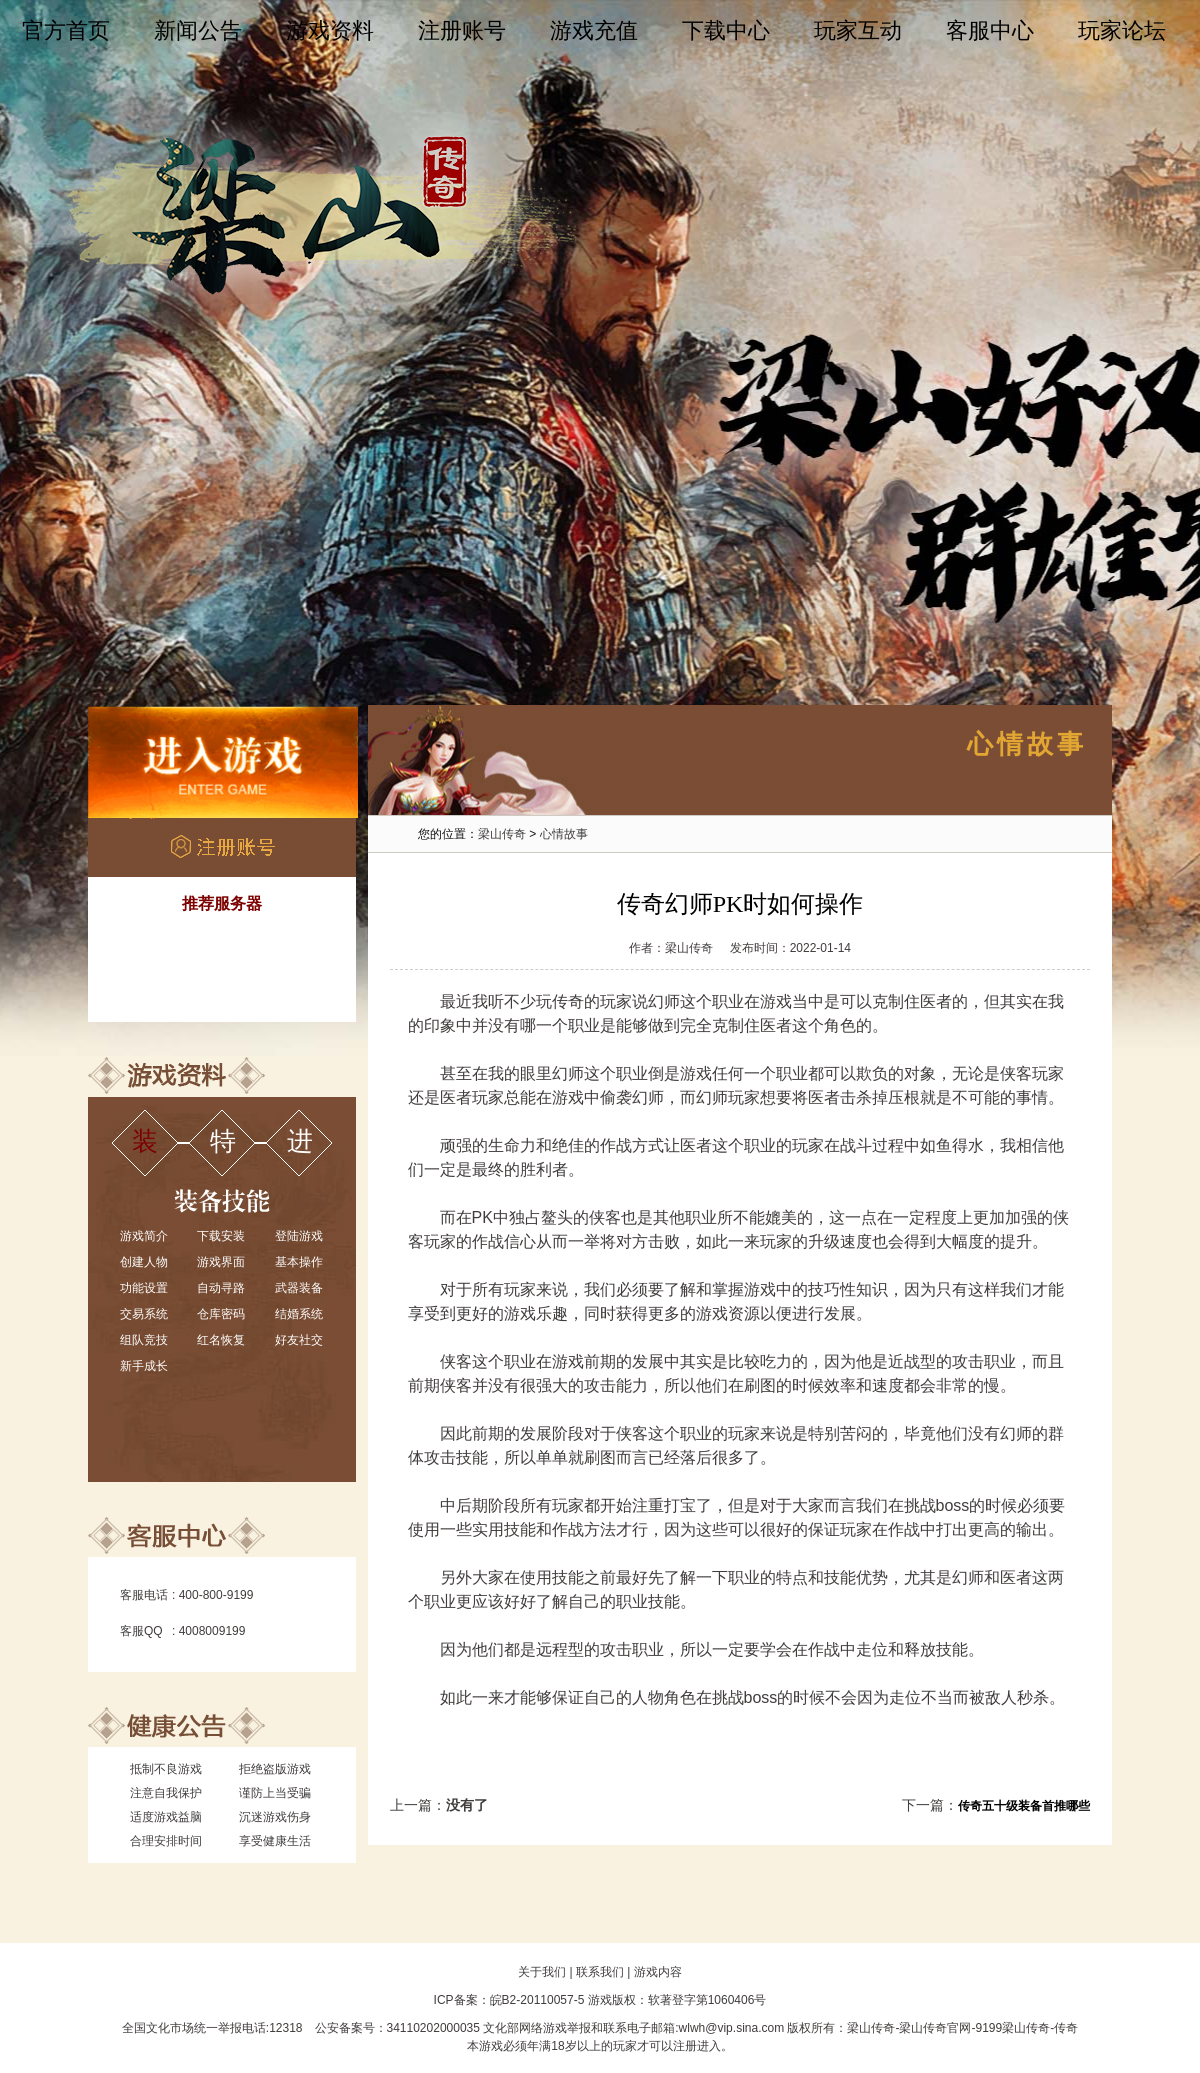 Image resolution: width=1200 pixels, height=2073 pixels. What do you see at coordinates (537, 2000) in the screenshot?
I see `皖B2-20110057-5` at bounding box center [537, 2000].